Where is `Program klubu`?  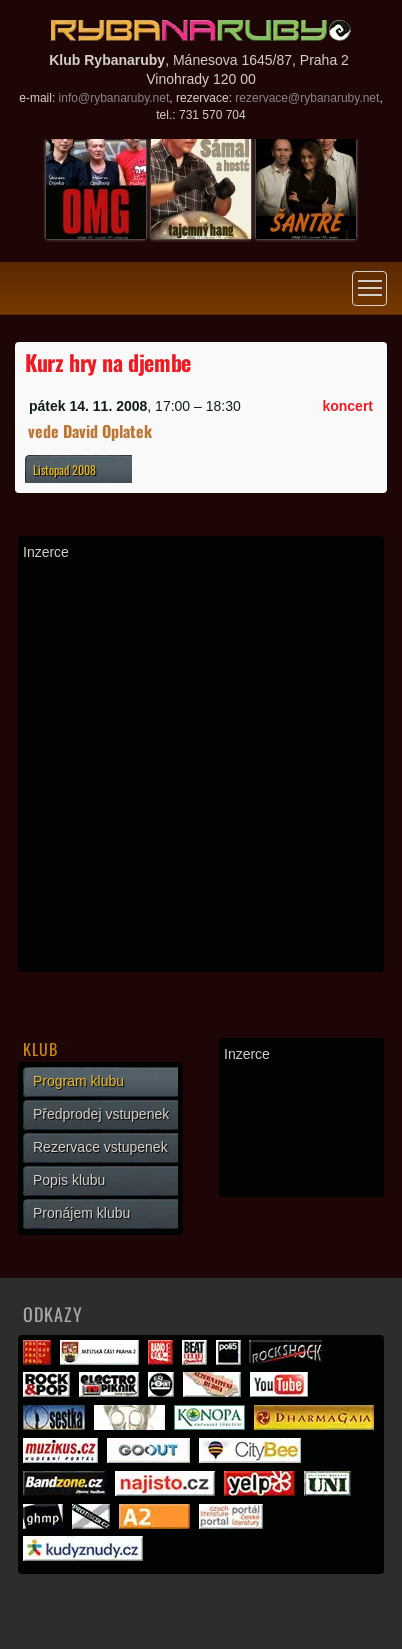
Program klubu is located at coordinates (78, 1081).